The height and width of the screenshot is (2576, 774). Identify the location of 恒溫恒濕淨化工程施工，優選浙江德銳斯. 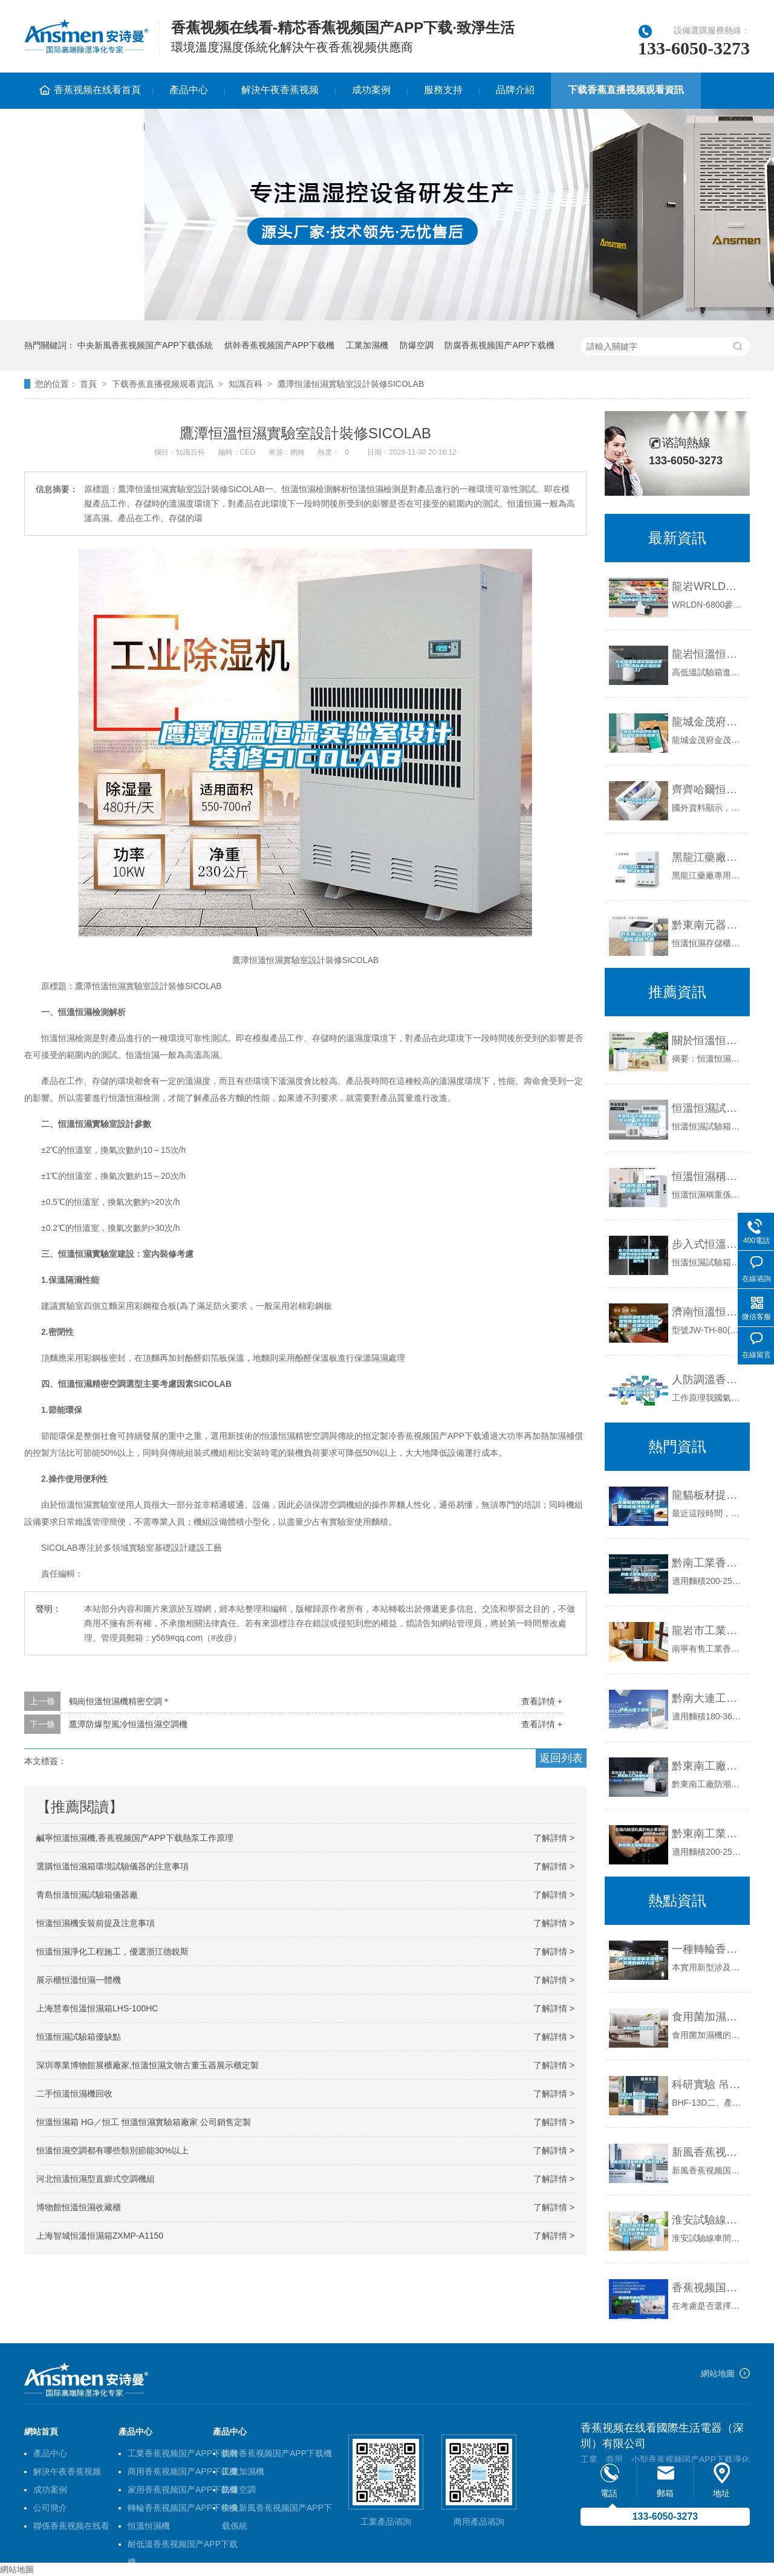
(112, 1951).